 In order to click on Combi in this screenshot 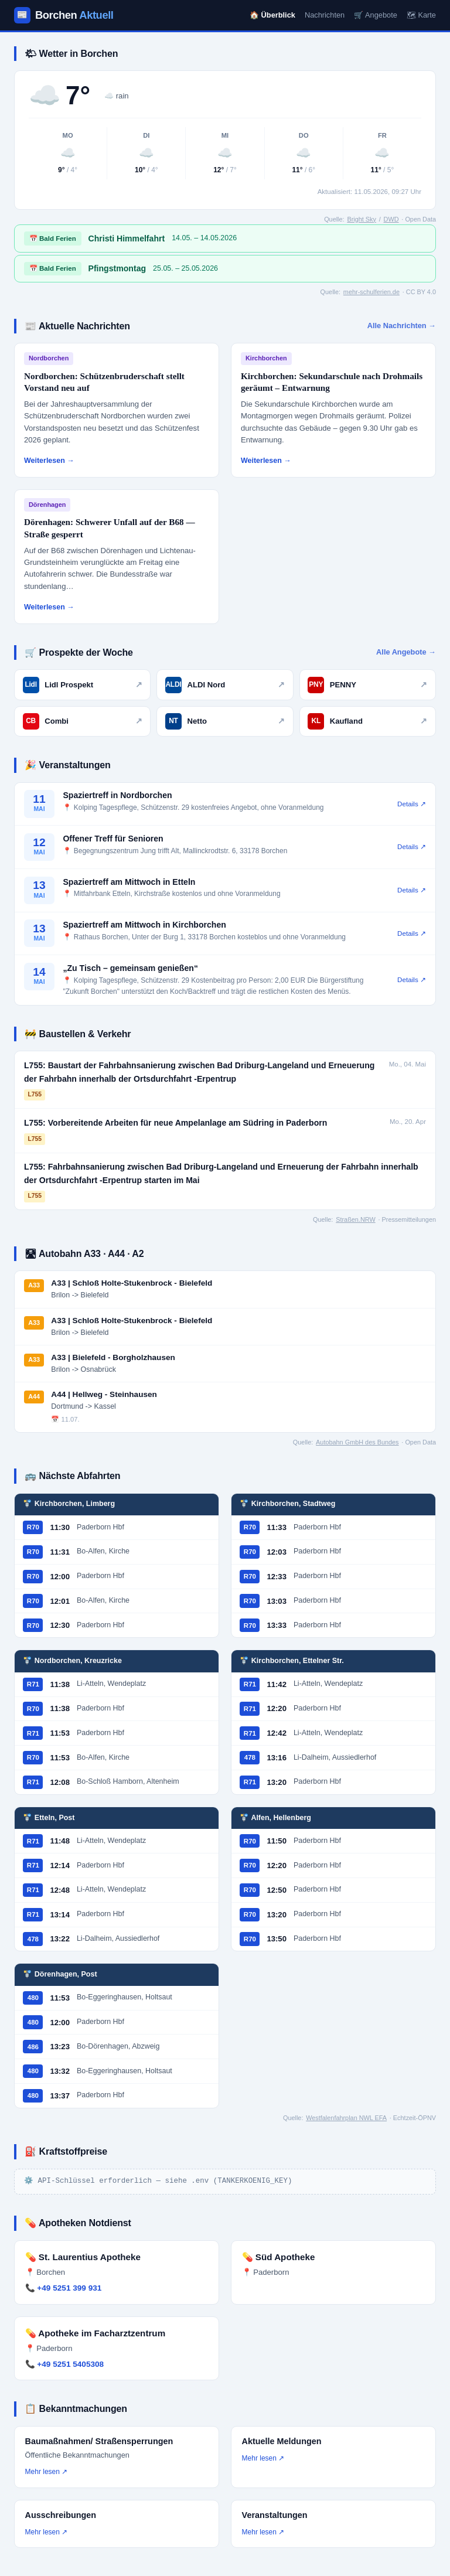, I will do `click(82, 721)`.